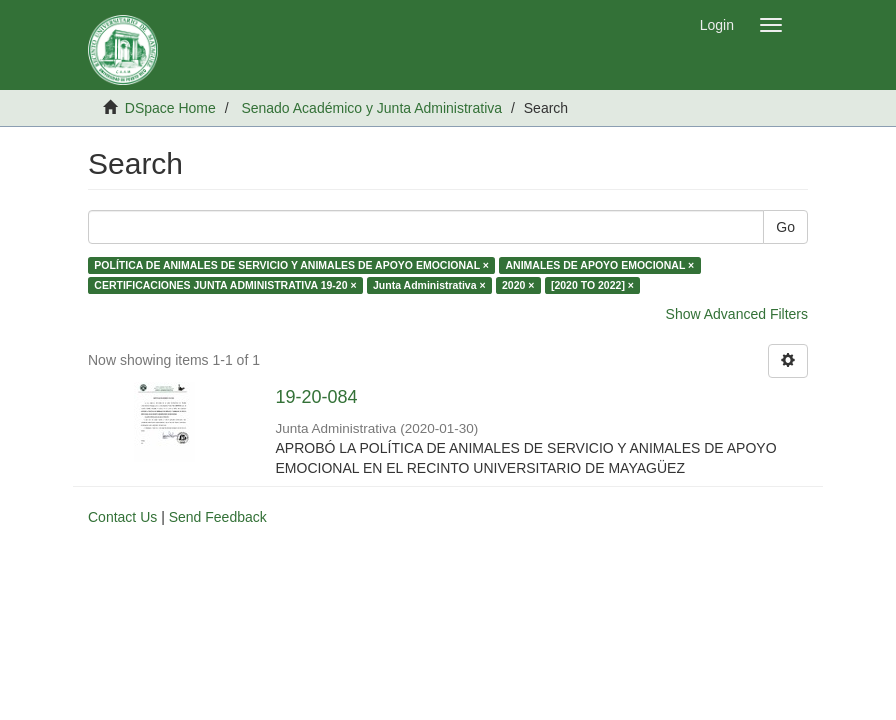  What do you see at coordinates (518, 285) in the screenshot?
I see `2020 ×` at bounding box center [518, 285].